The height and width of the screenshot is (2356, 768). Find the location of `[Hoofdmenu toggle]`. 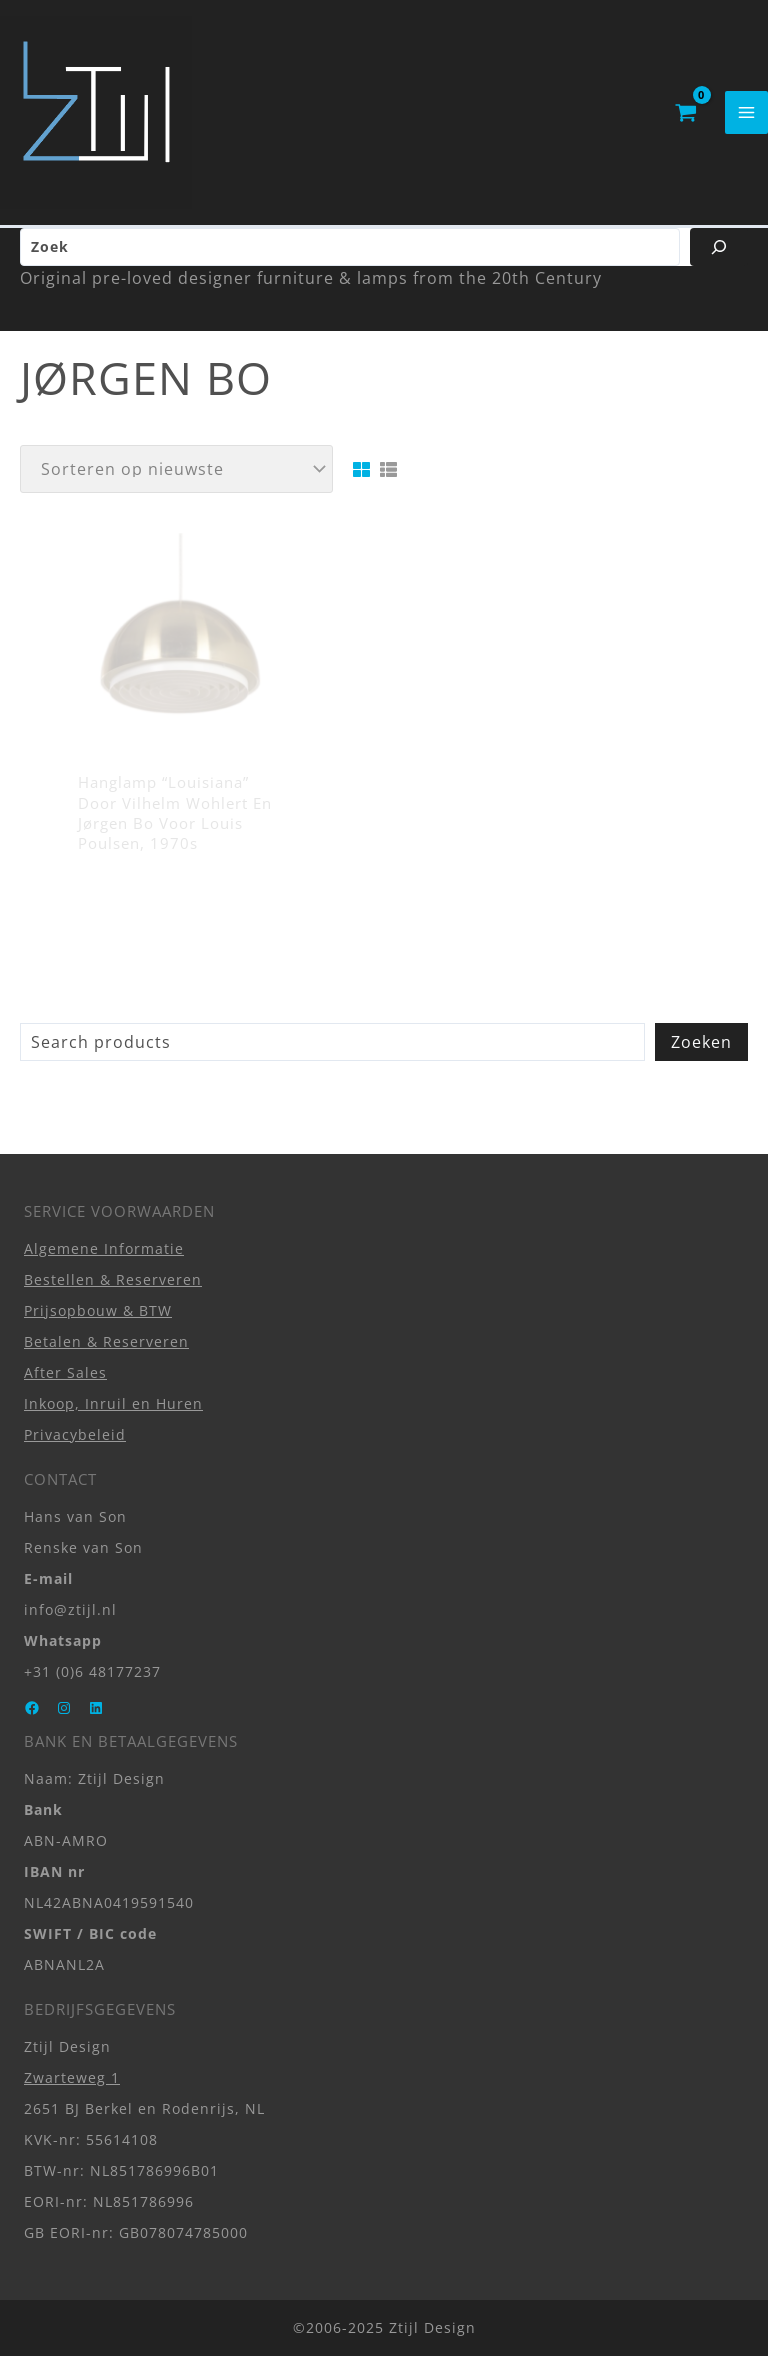

[Hoofdmenu toggle] is located at coordinates (746, 116).